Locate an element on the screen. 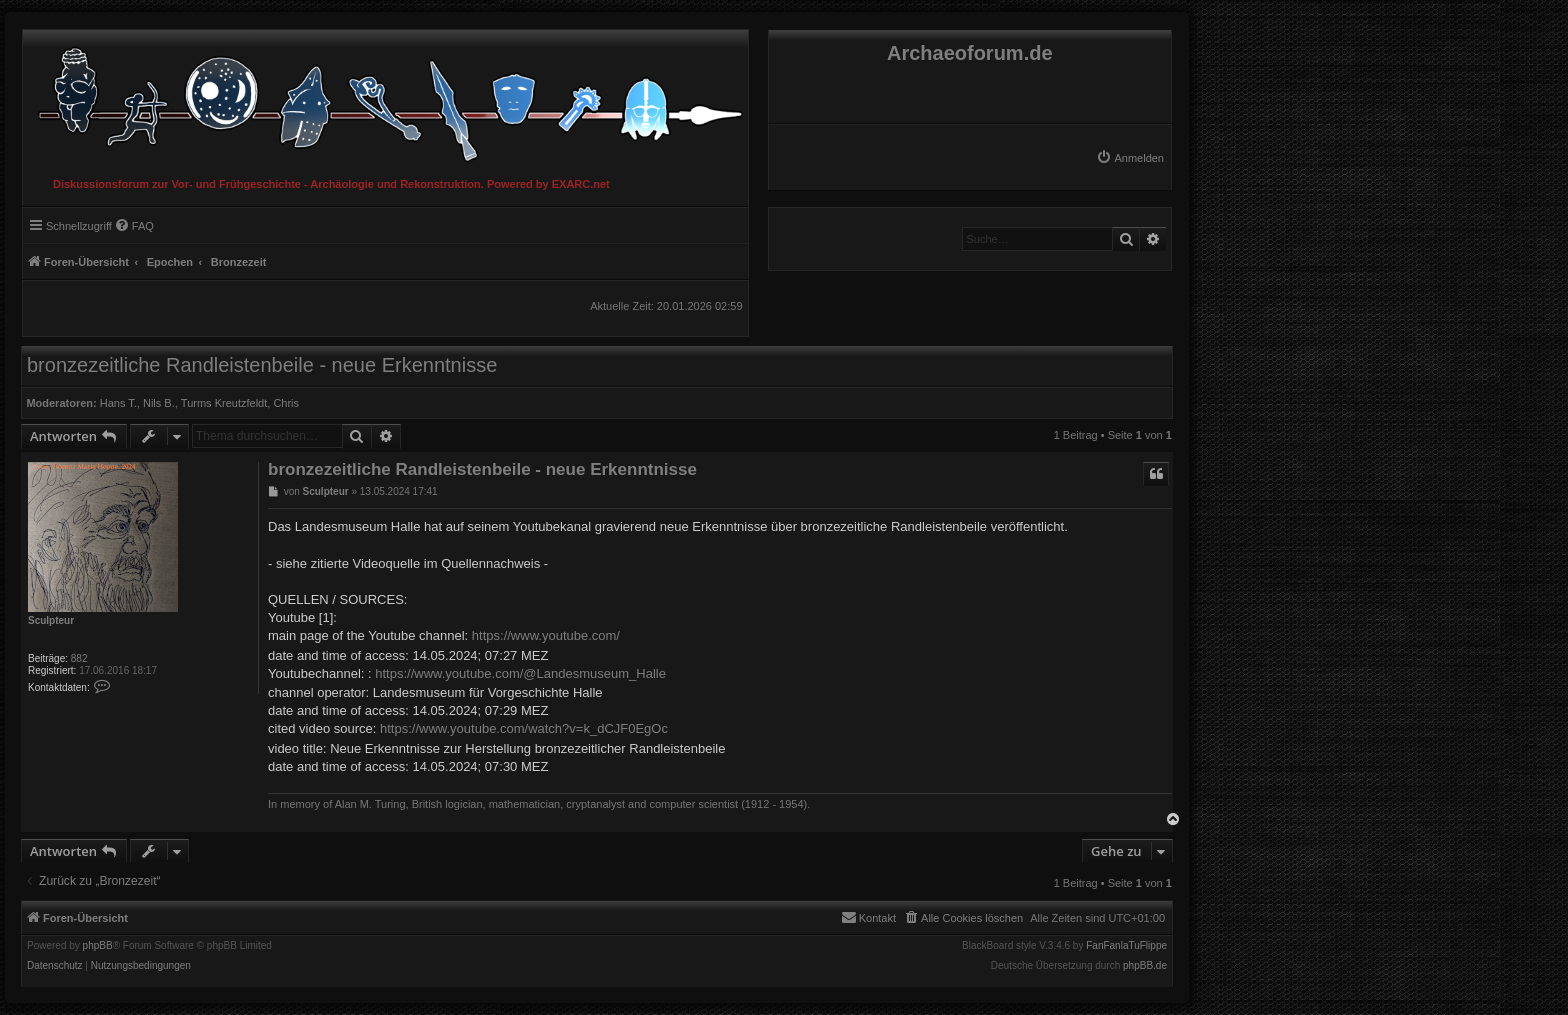 Image resolution: width=1568 pixels, height=1015 pixels. Chris is located at coordinates (286, 403).